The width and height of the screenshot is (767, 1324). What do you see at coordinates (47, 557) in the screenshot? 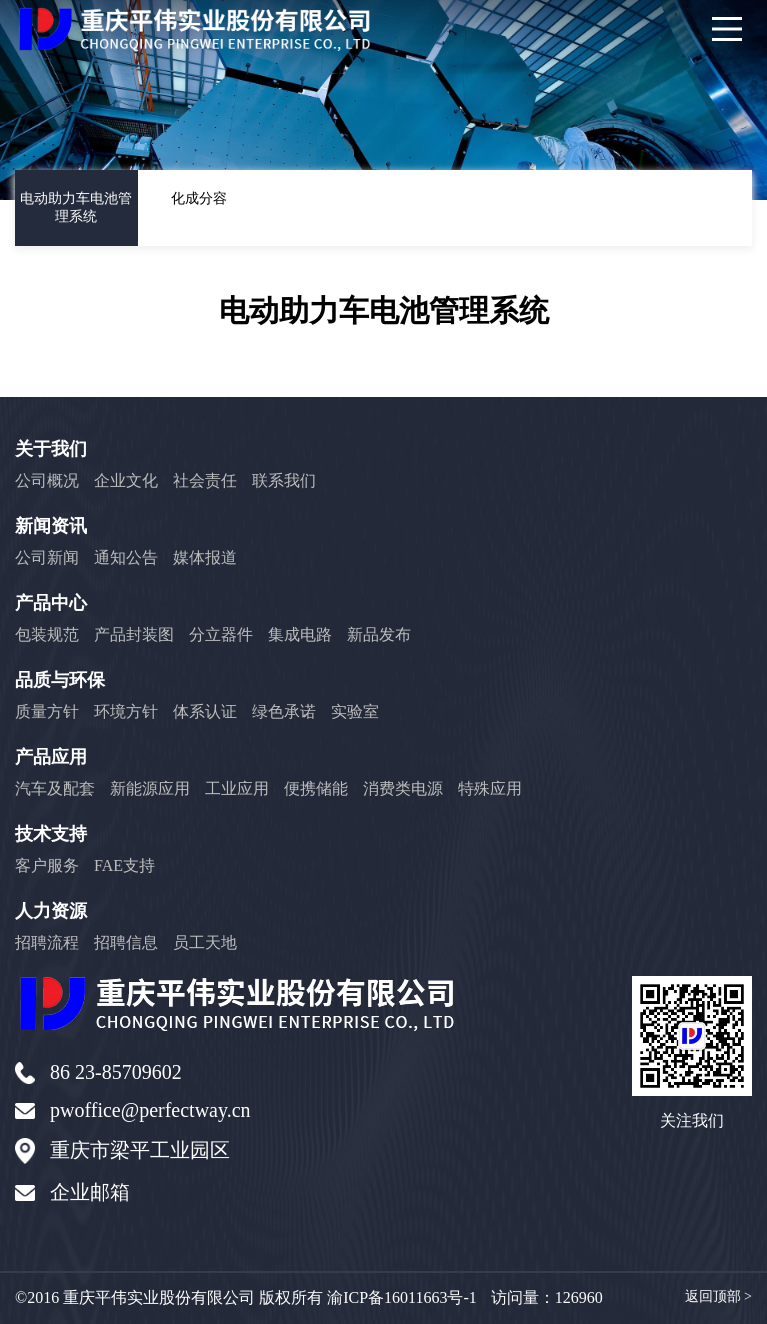
I see `公司新闻` at bounding box center [47, 557].